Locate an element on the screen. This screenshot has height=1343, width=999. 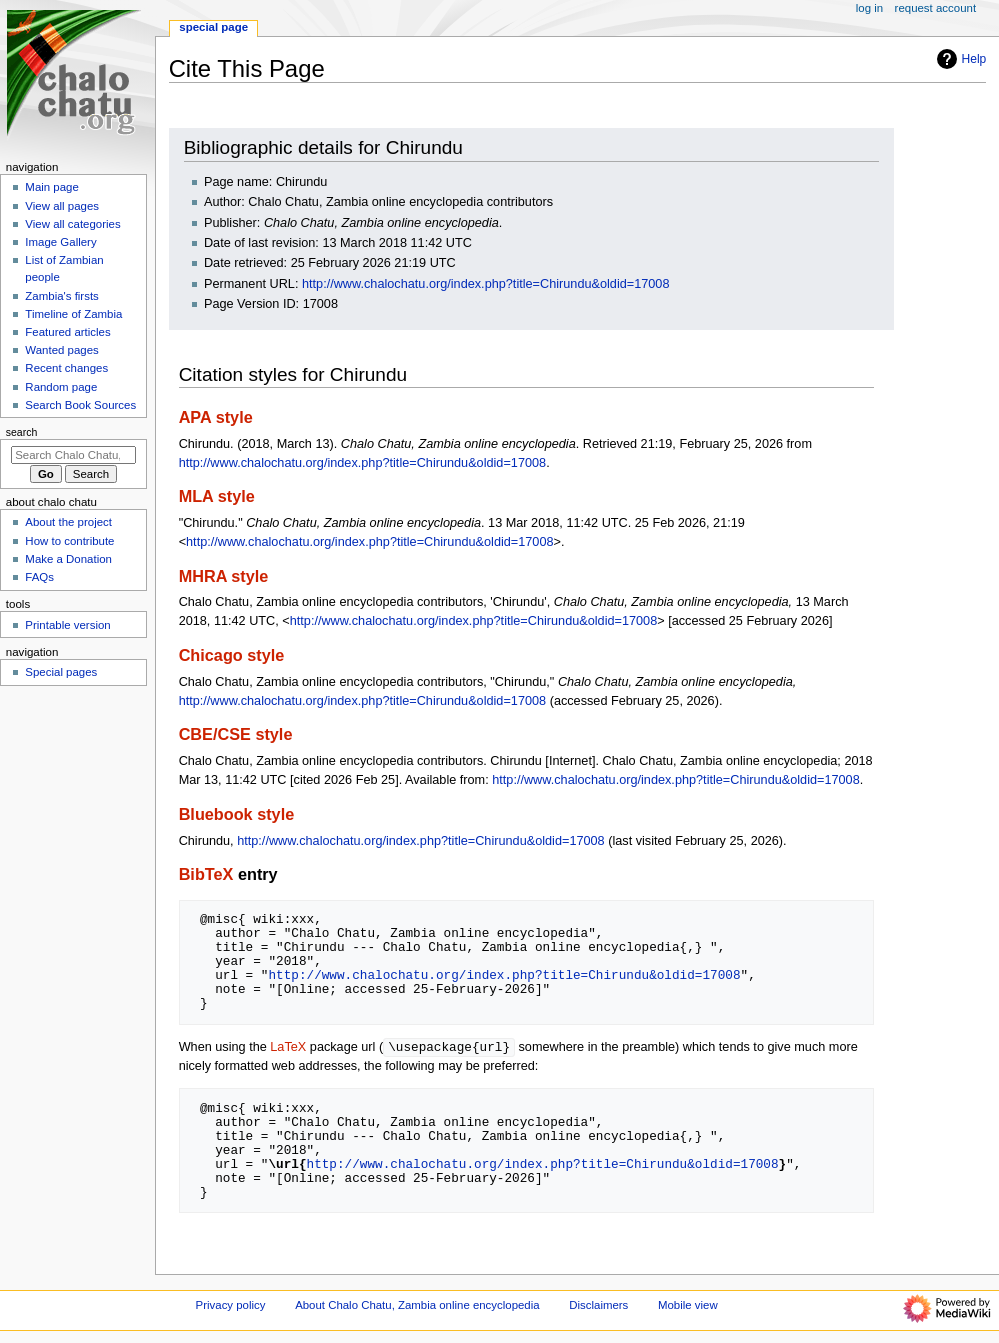
FAQs is located at coordinates (39, 577).